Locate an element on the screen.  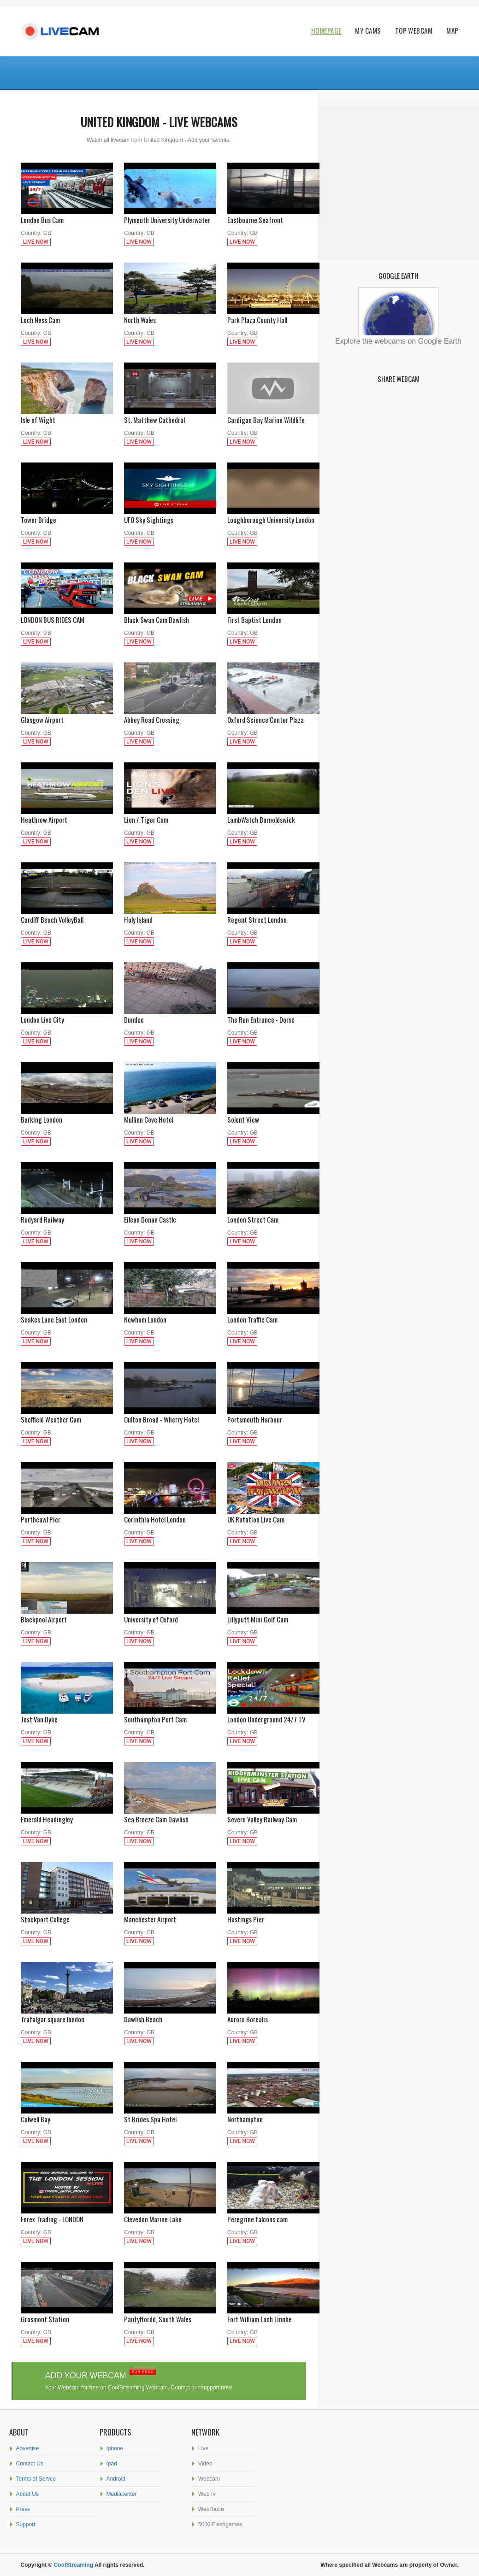
London Bus Cam is located at coordinates (67, 215).